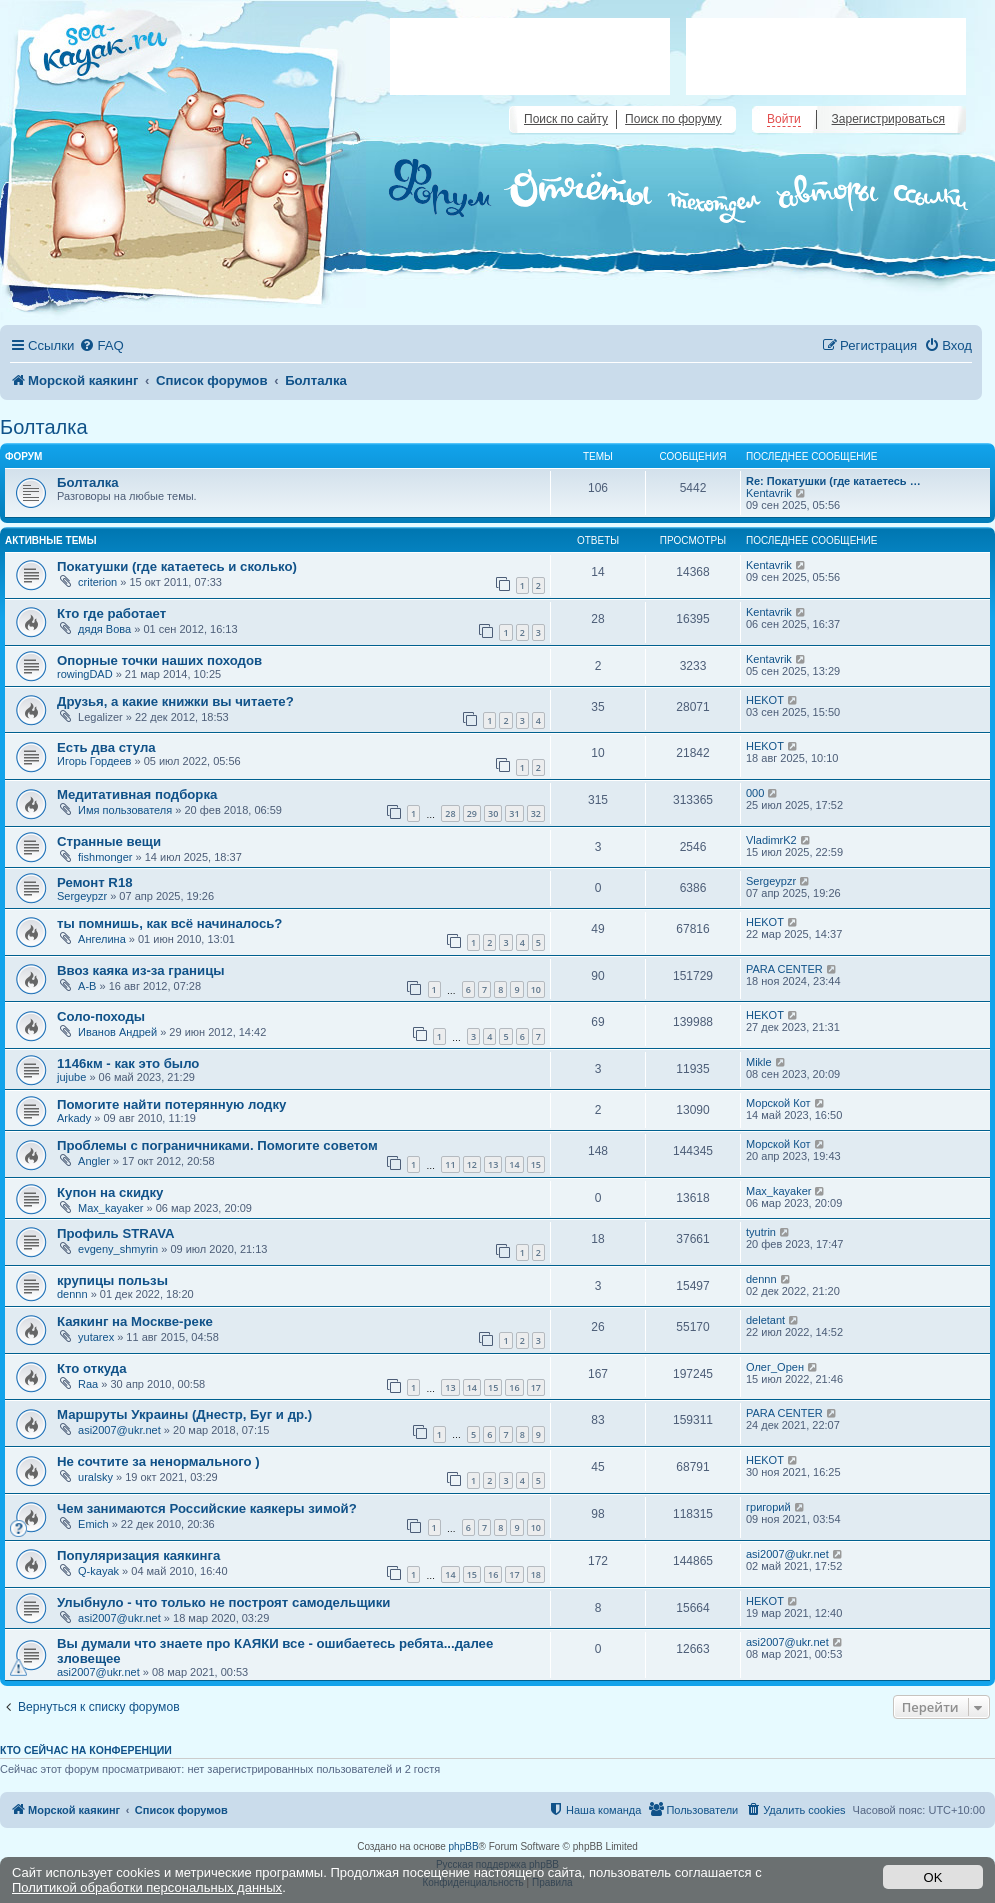  What do you see at coordinates (111, 613) in the screenshot?
I see `Кто где работает` at bounding box center [111, 613].